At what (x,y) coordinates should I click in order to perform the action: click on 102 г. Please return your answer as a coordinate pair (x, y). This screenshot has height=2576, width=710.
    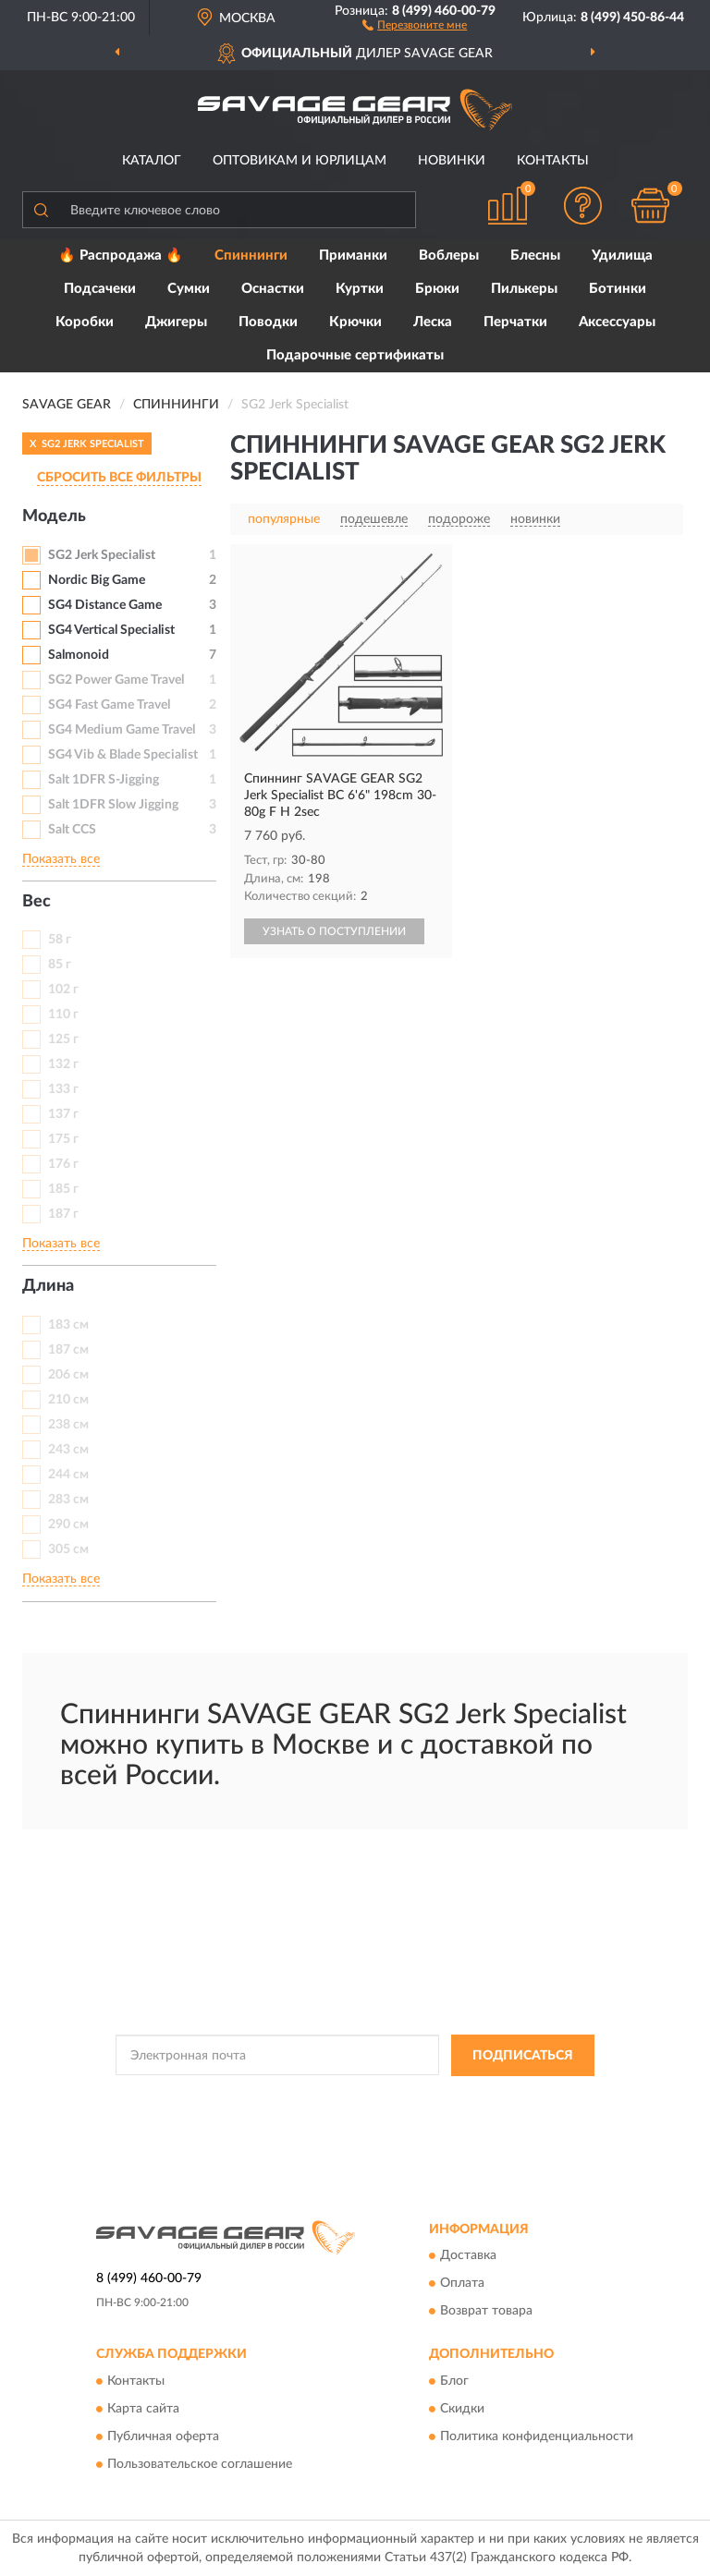
    Looking at the image, I should click on (63, 989).